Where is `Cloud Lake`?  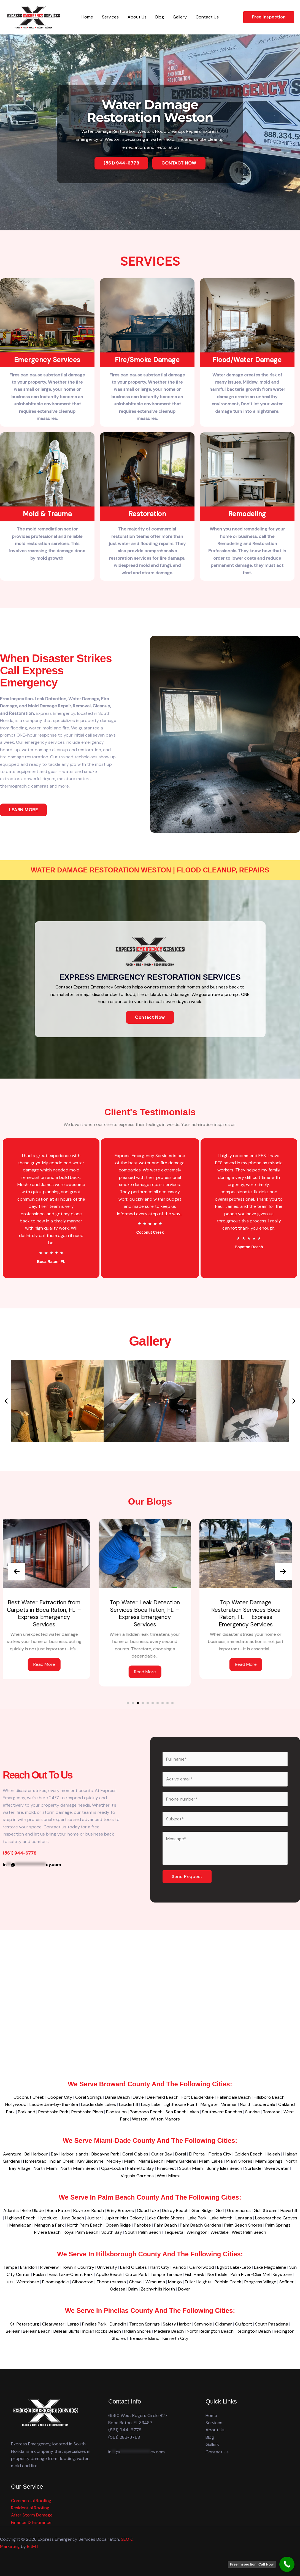
Cloud Lake is located at coordinates (148, 2210).